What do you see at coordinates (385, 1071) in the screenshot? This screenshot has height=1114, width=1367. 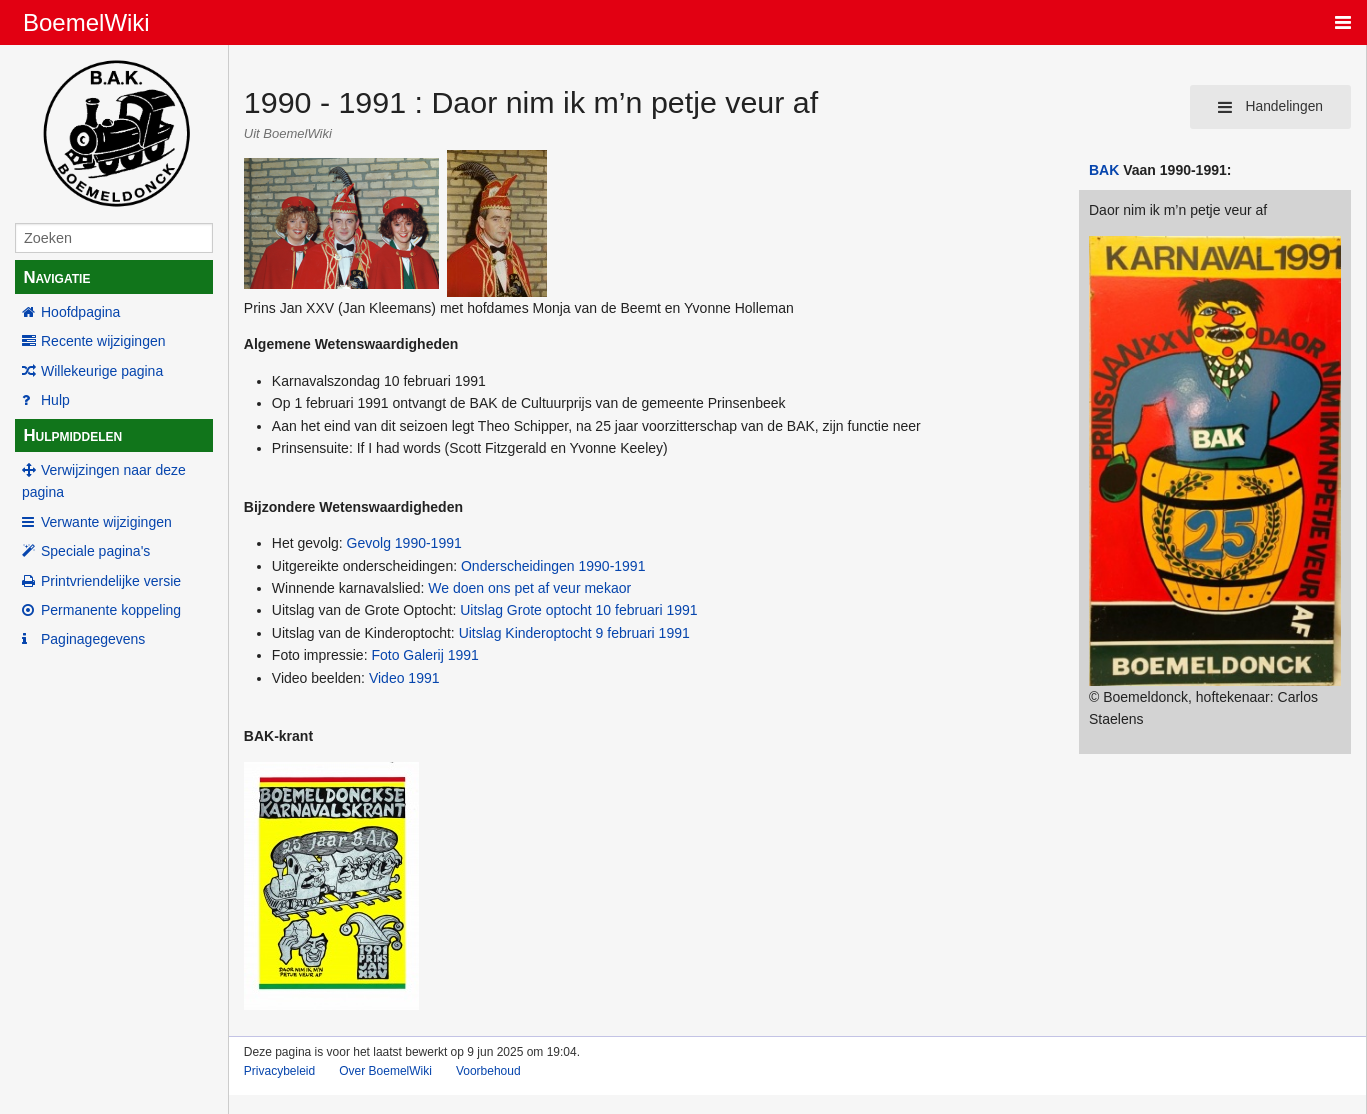 I see `Over BoemelWiki` at bounding box center [385, 1071].